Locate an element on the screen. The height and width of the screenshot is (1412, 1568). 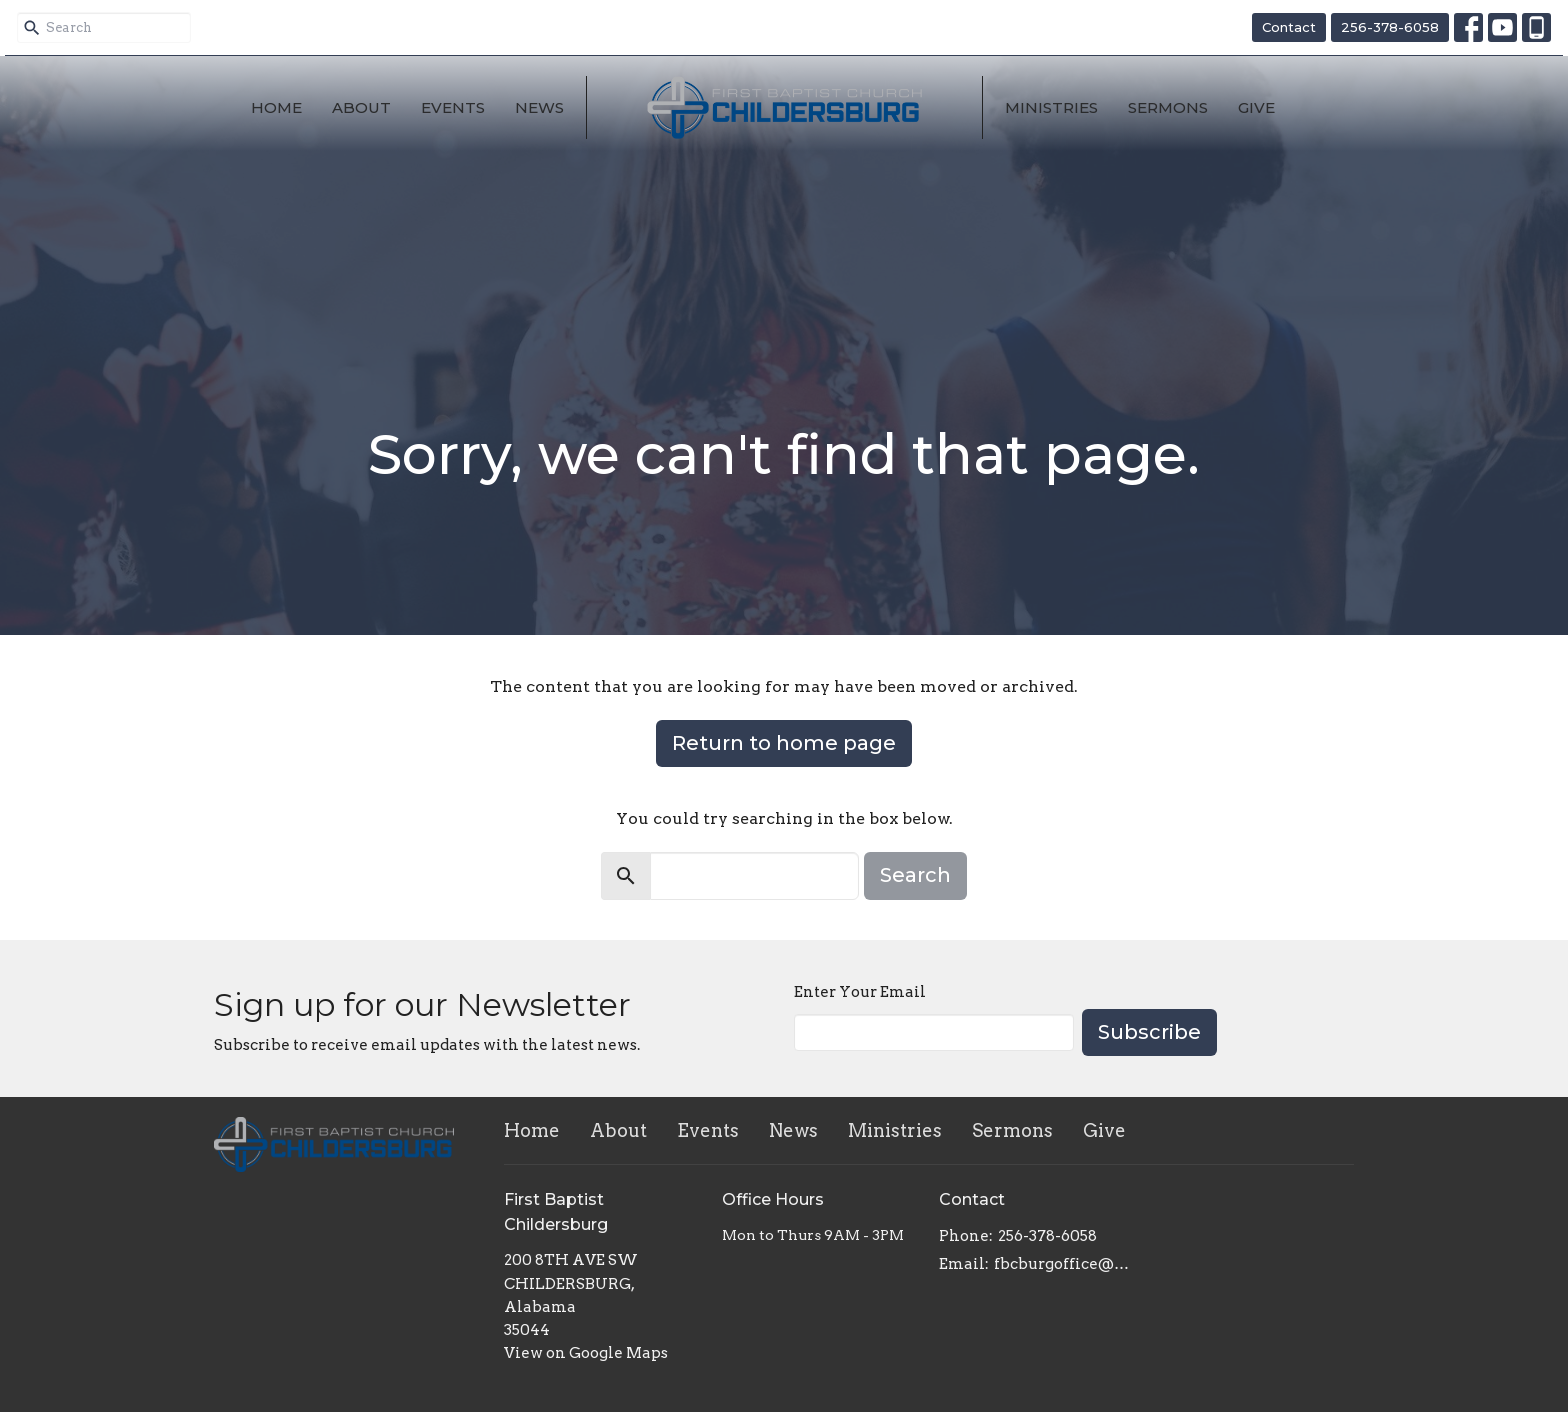
Subscribe is located at coordinates (1149, 1032).